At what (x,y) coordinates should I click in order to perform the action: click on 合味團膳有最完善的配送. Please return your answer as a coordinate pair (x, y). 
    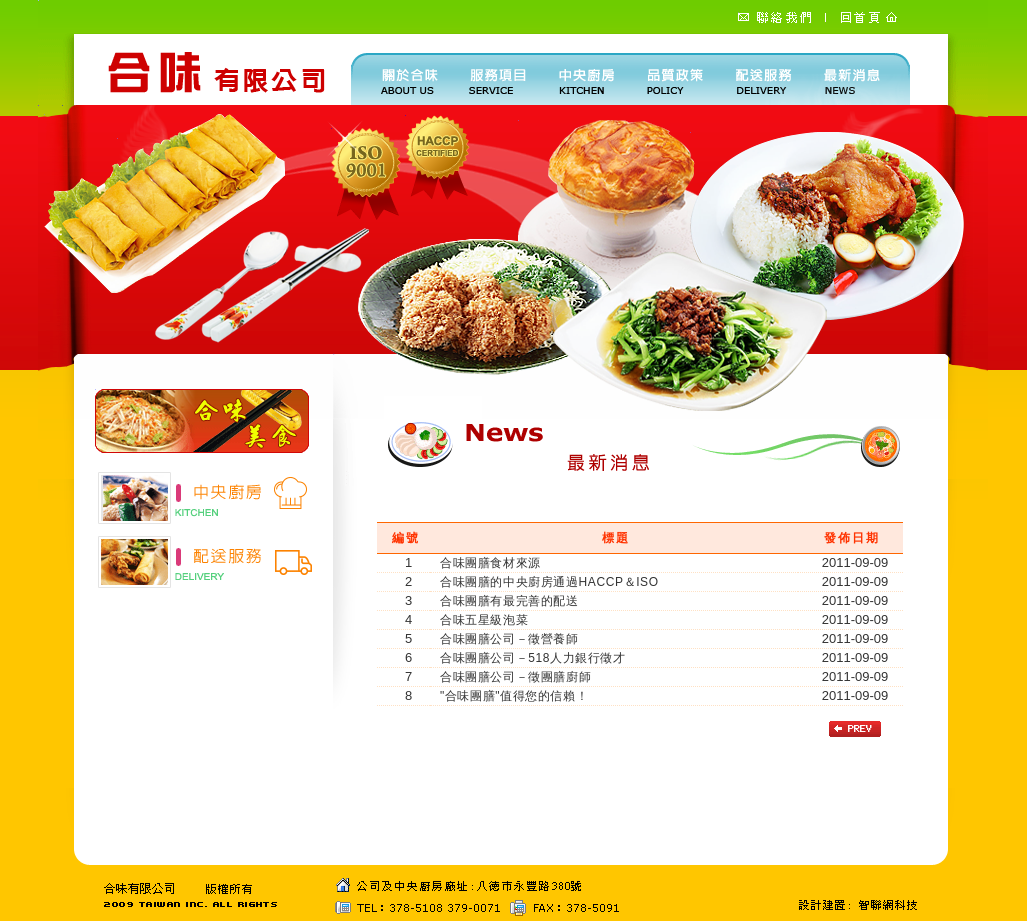
    Looking at the image, I should click on (509, 601).